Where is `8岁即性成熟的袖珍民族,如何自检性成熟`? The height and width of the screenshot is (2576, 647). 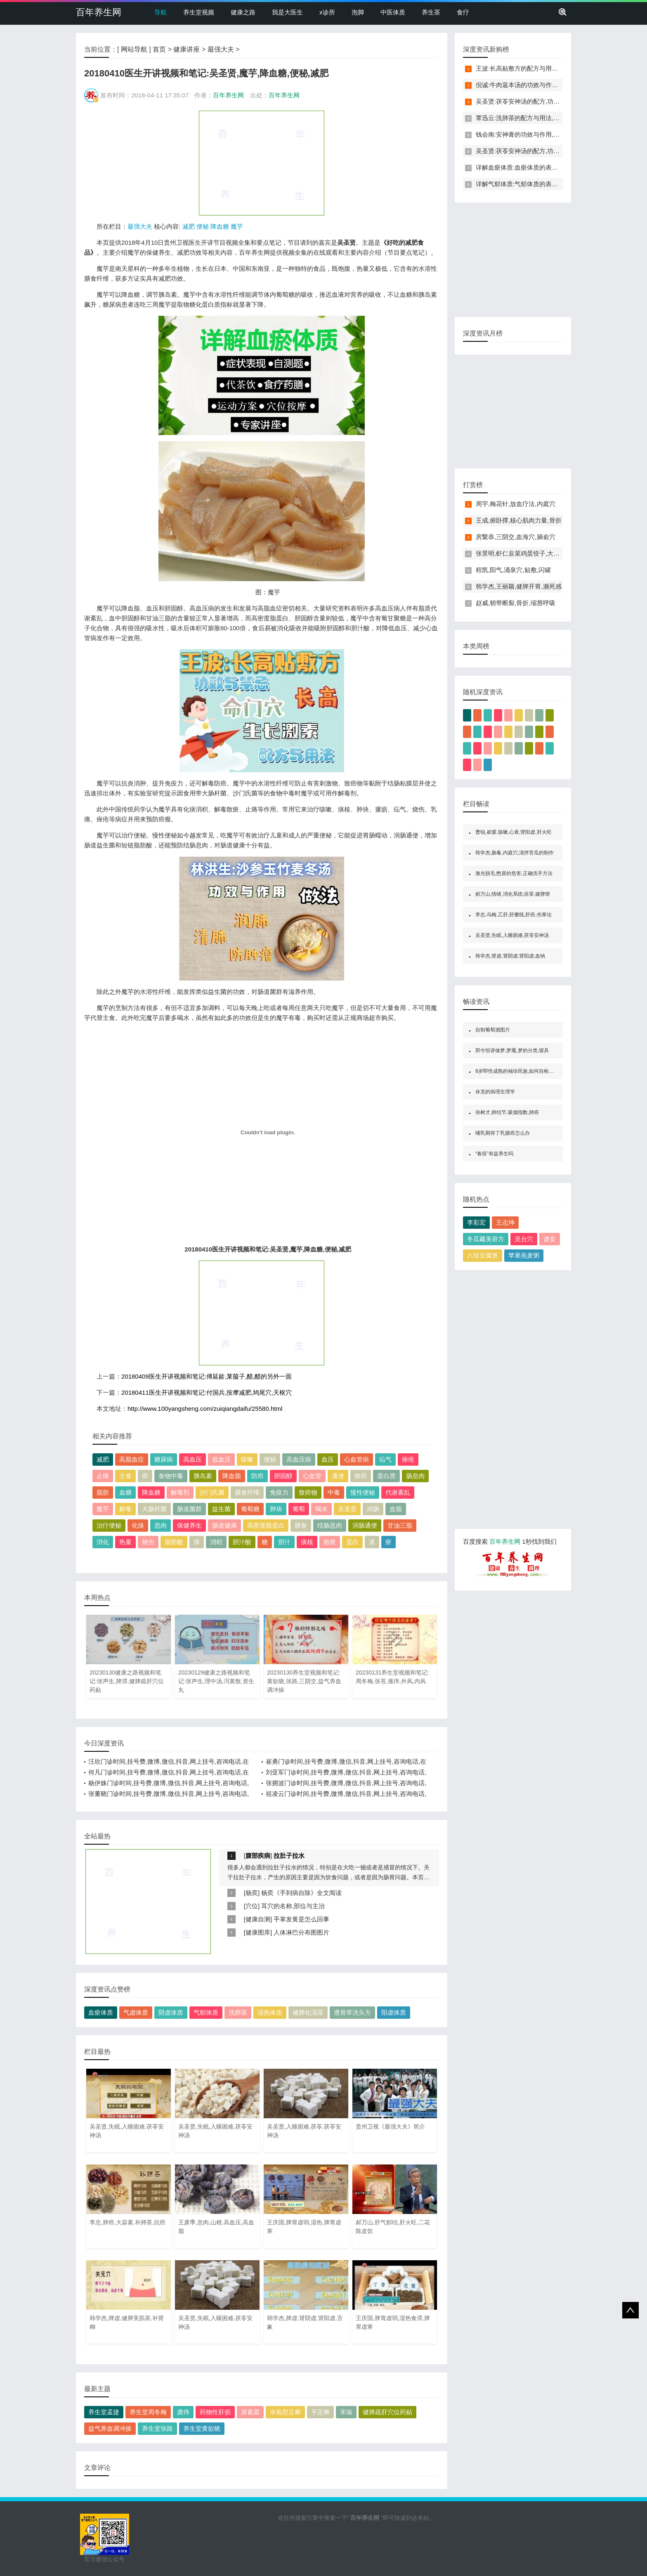 8岁即性成熟的袖珍民族,如何自检性成熟 is located at coordinates (519, 1071).